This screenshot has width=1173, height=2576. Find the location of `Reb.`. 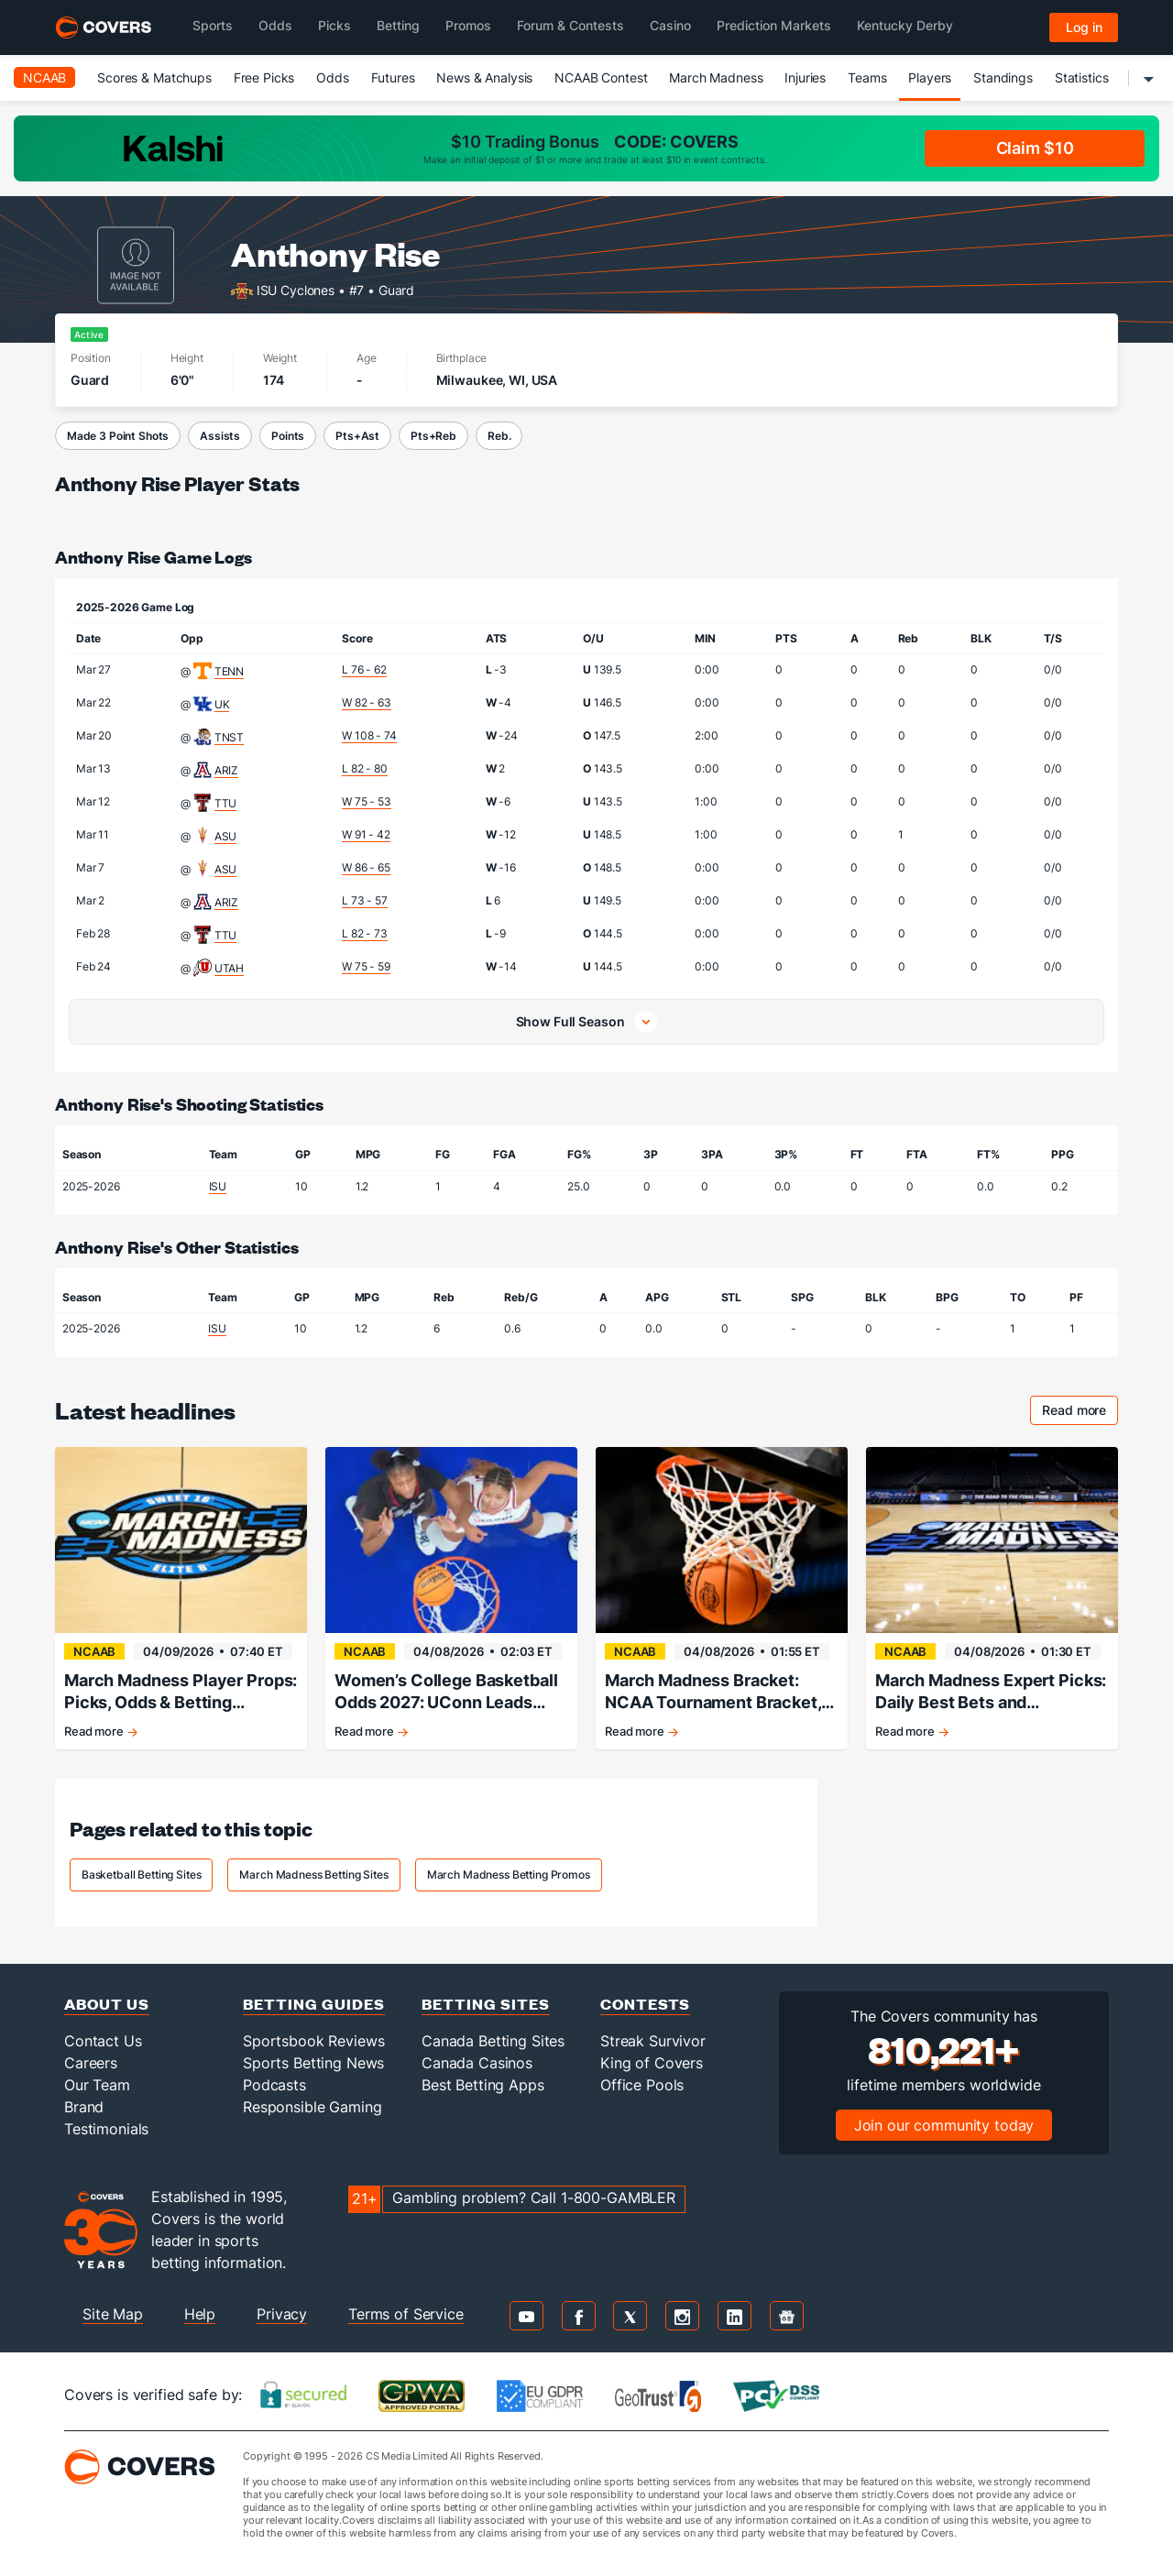

Reb. is located at coordinates (499, 436).